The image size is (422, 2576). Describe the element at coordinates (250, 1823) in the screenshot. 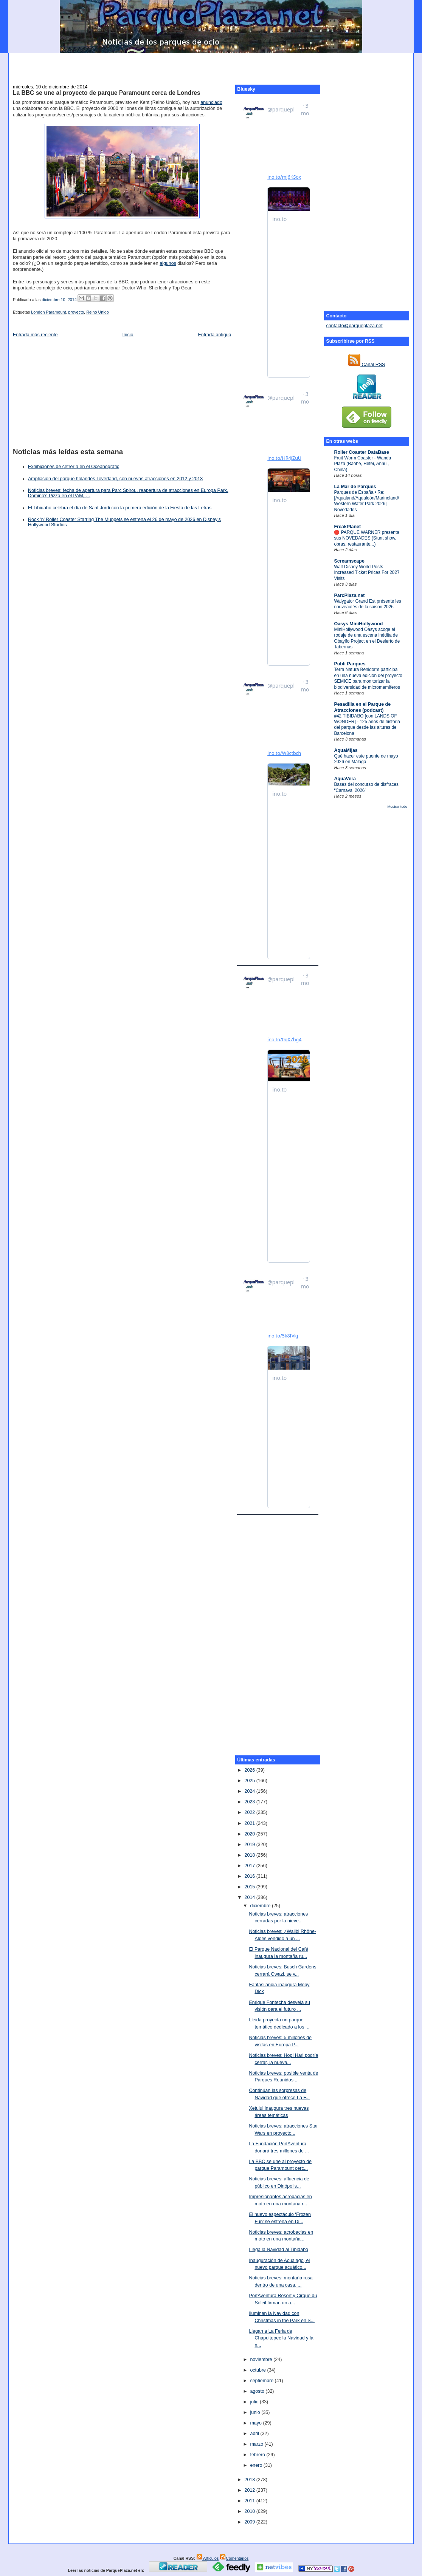

I see `2021` at that location.